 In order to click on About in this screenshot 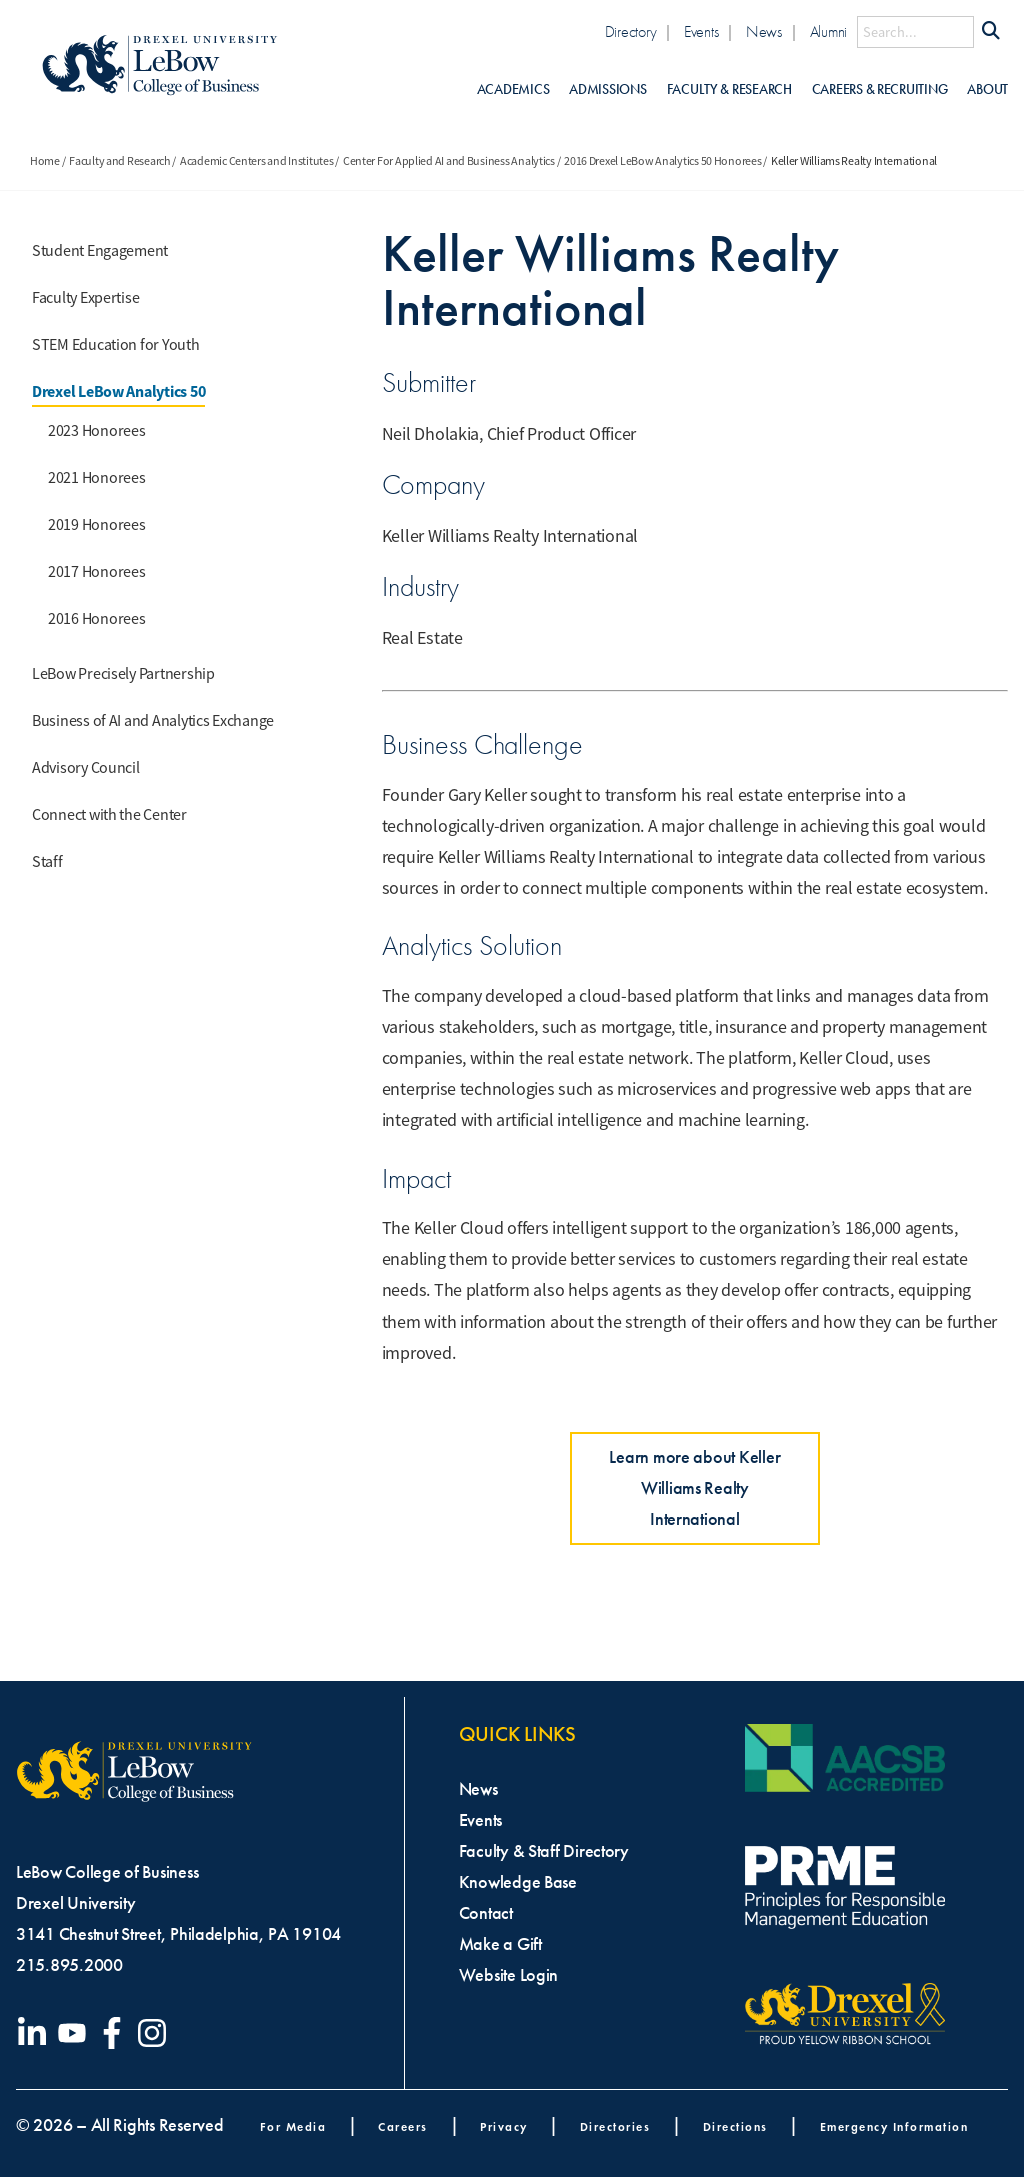, I will do `click(987, 89)`.